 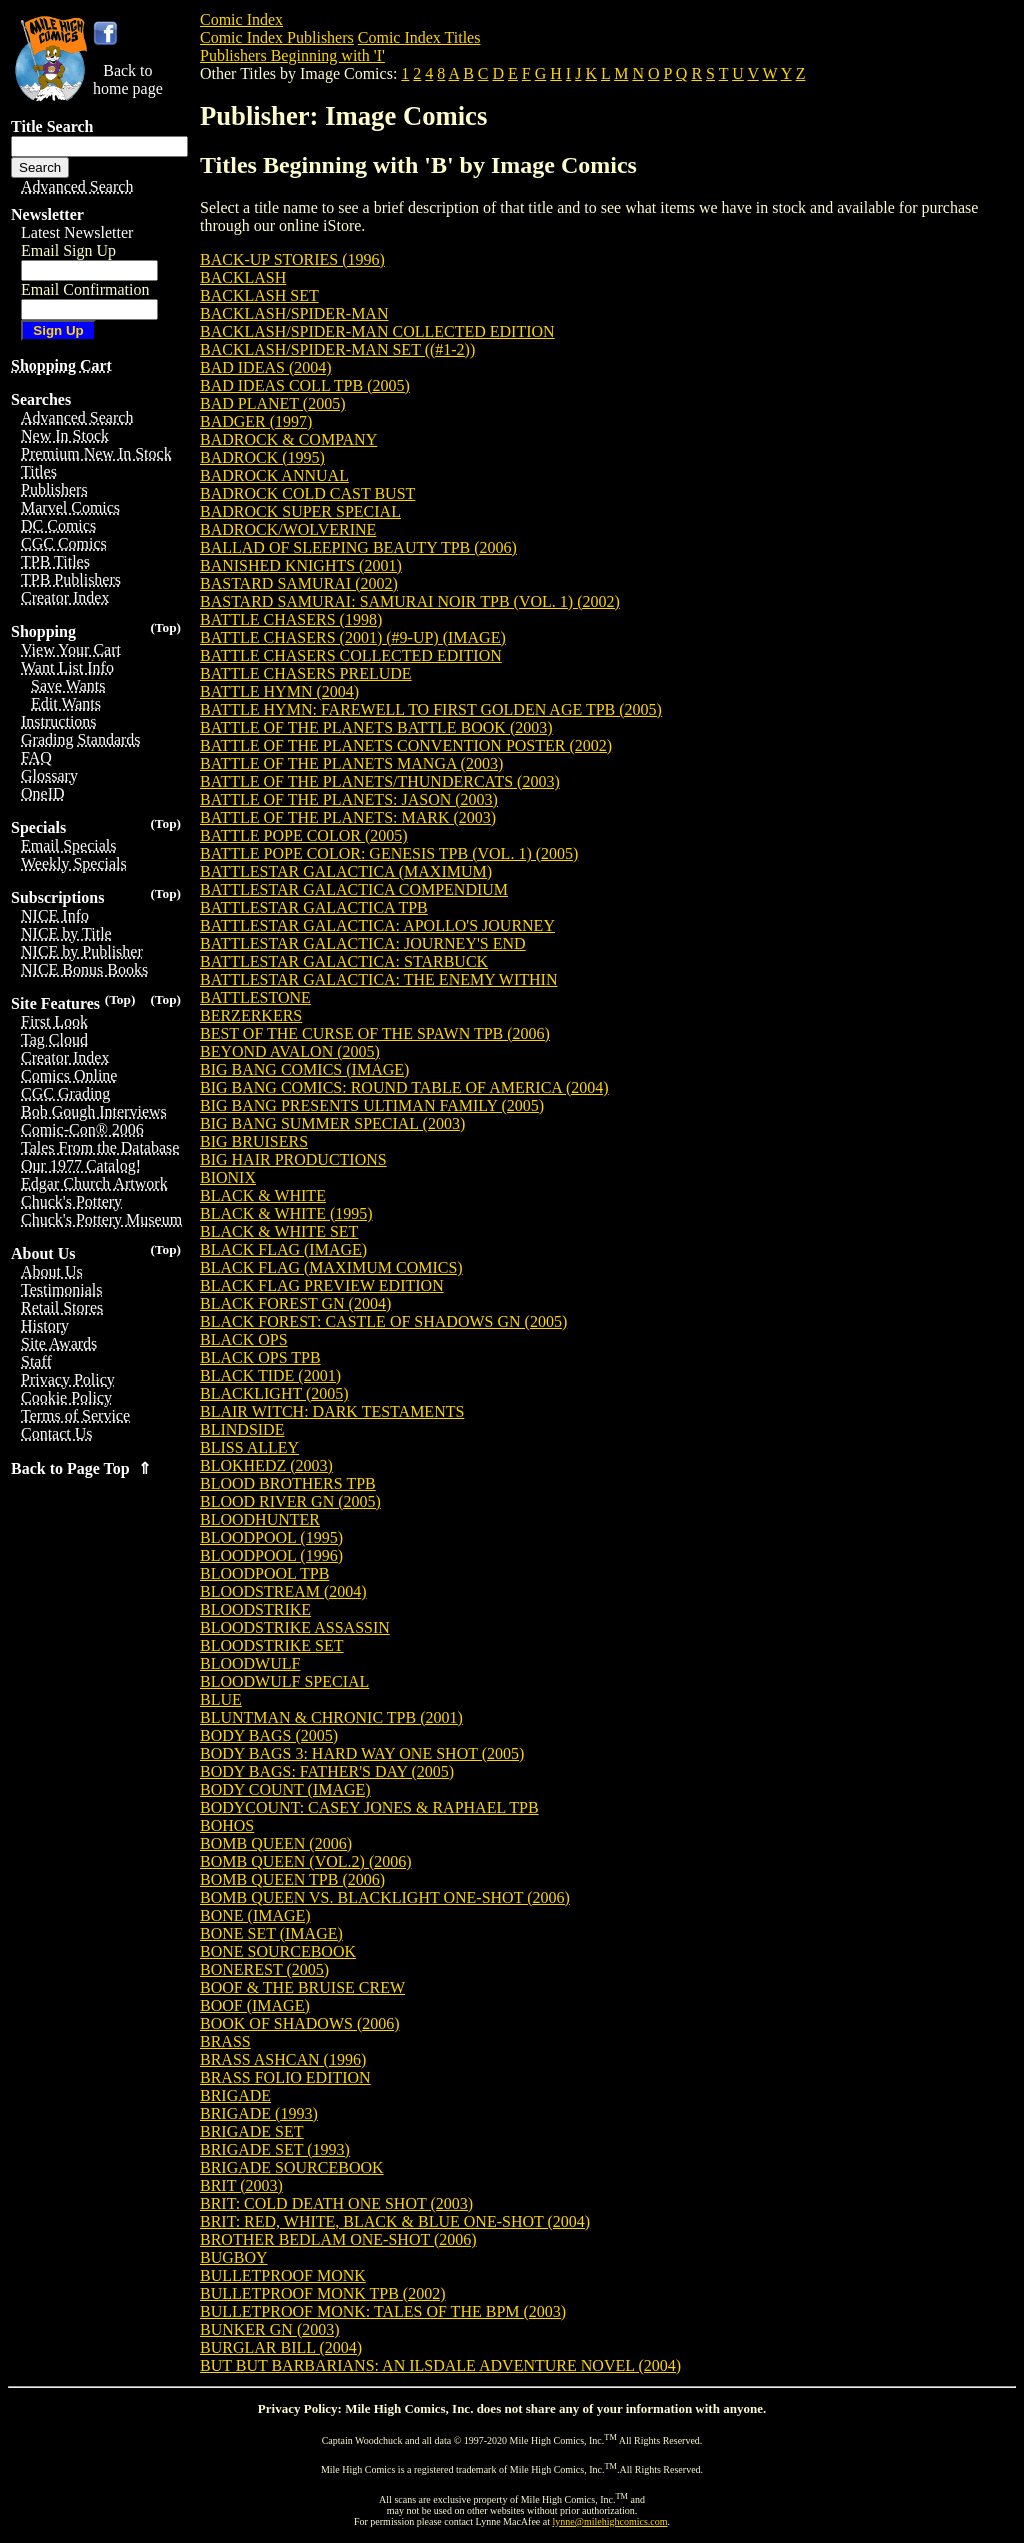 What do you see at coordinates (271, 1555) in the screenshot?
I see `BLOODPOOL (1996)` at bounding box center [271, 1555].